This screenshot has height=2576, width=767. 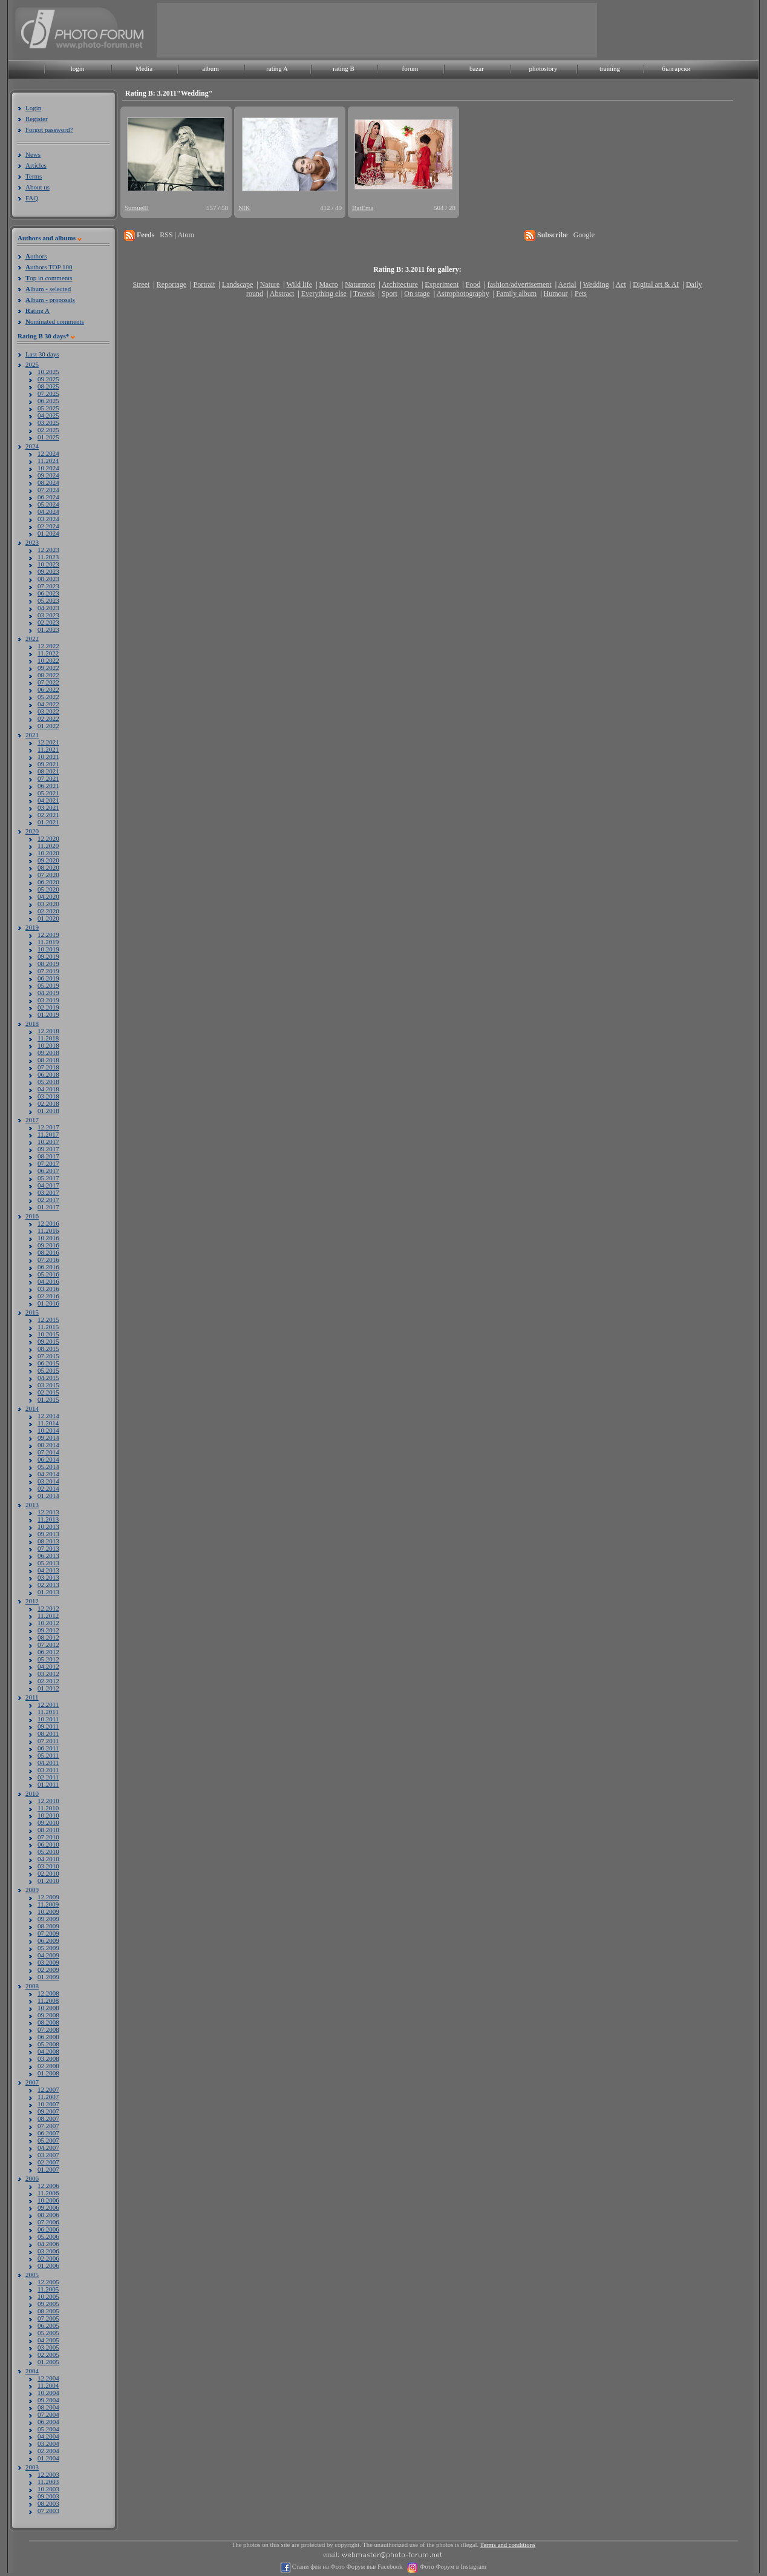 I want to click on 02.2022, so click(x=48, y=718).